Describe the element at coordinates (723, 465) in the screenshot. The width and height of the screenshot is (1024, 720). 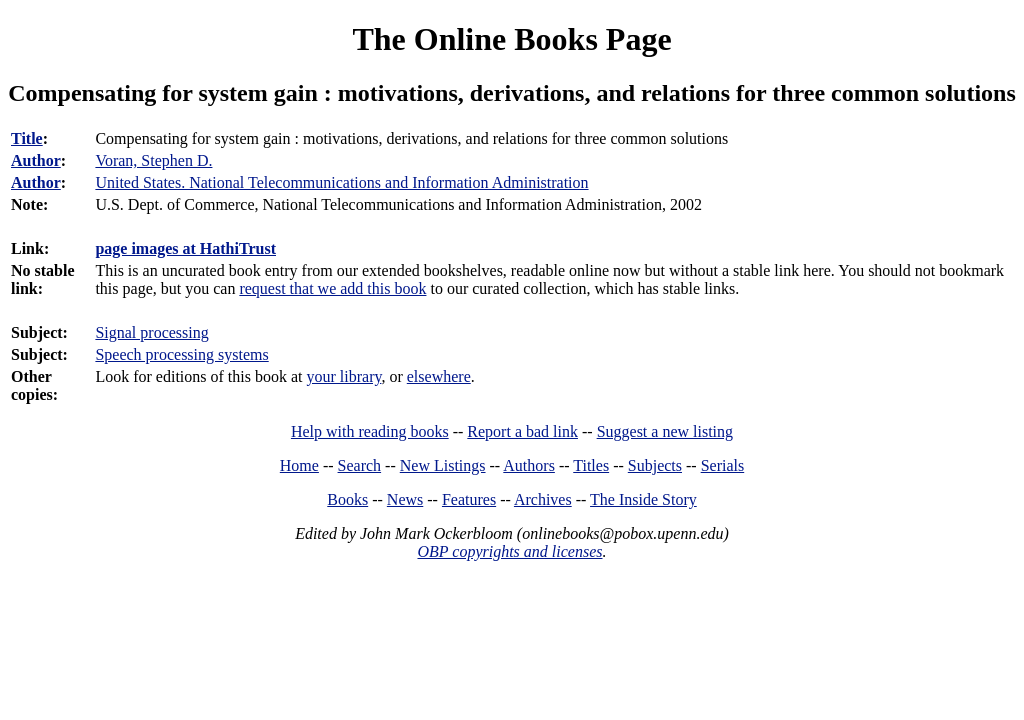
I see `Serials` at that location.